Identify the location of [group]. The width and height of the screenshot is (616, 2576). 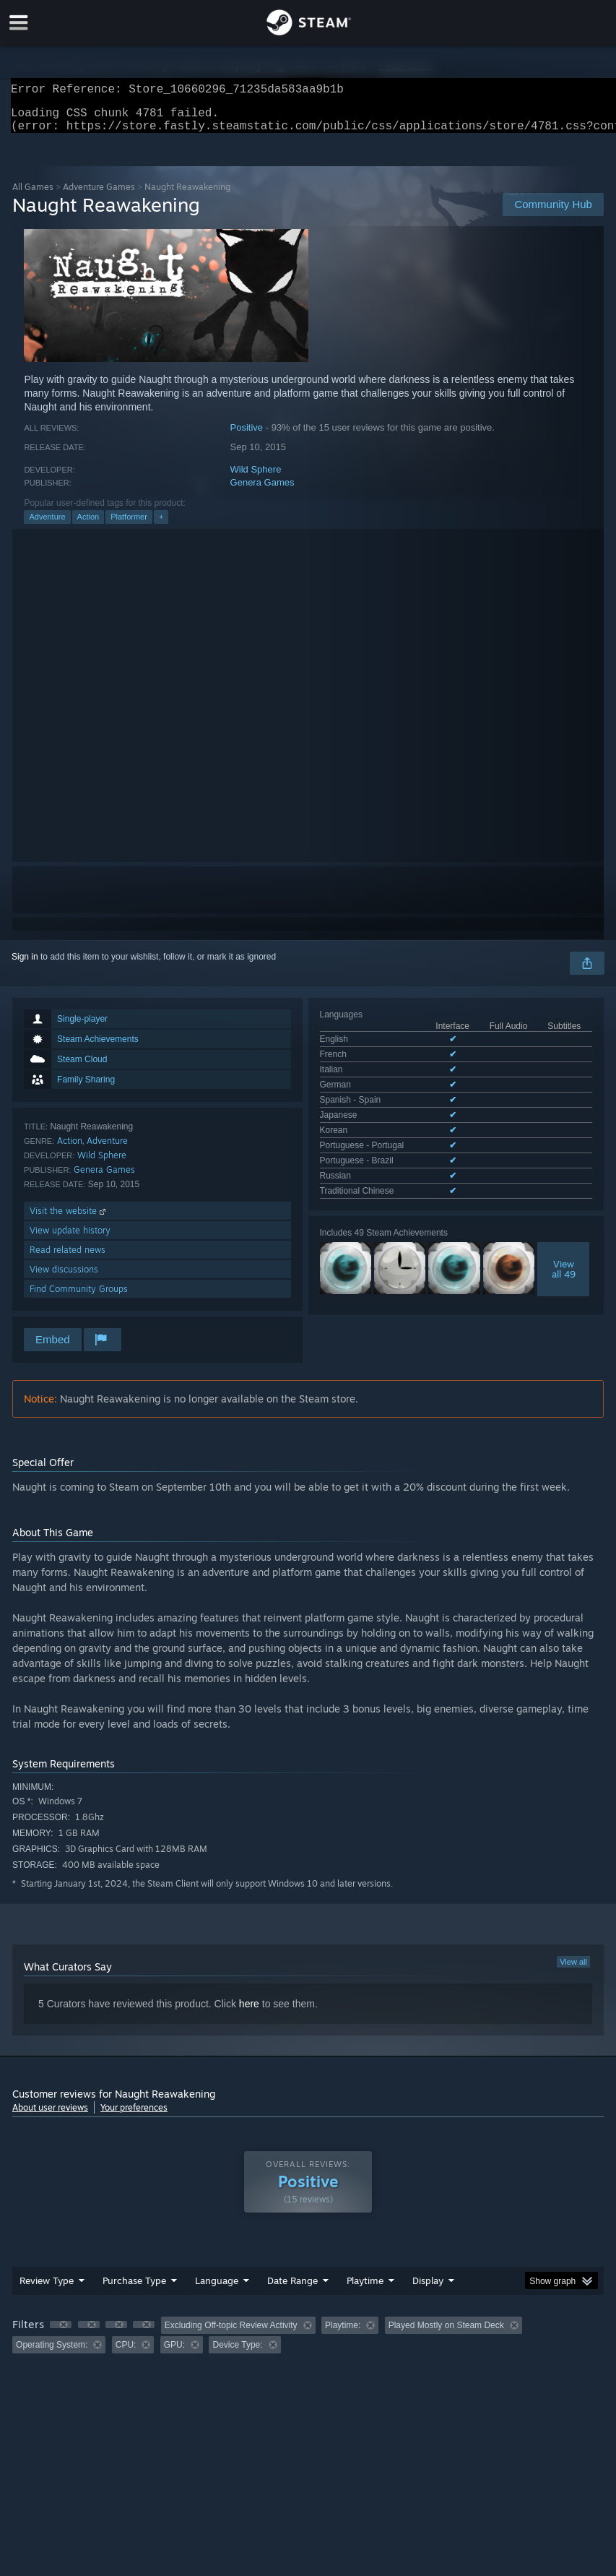
(308, 2343).